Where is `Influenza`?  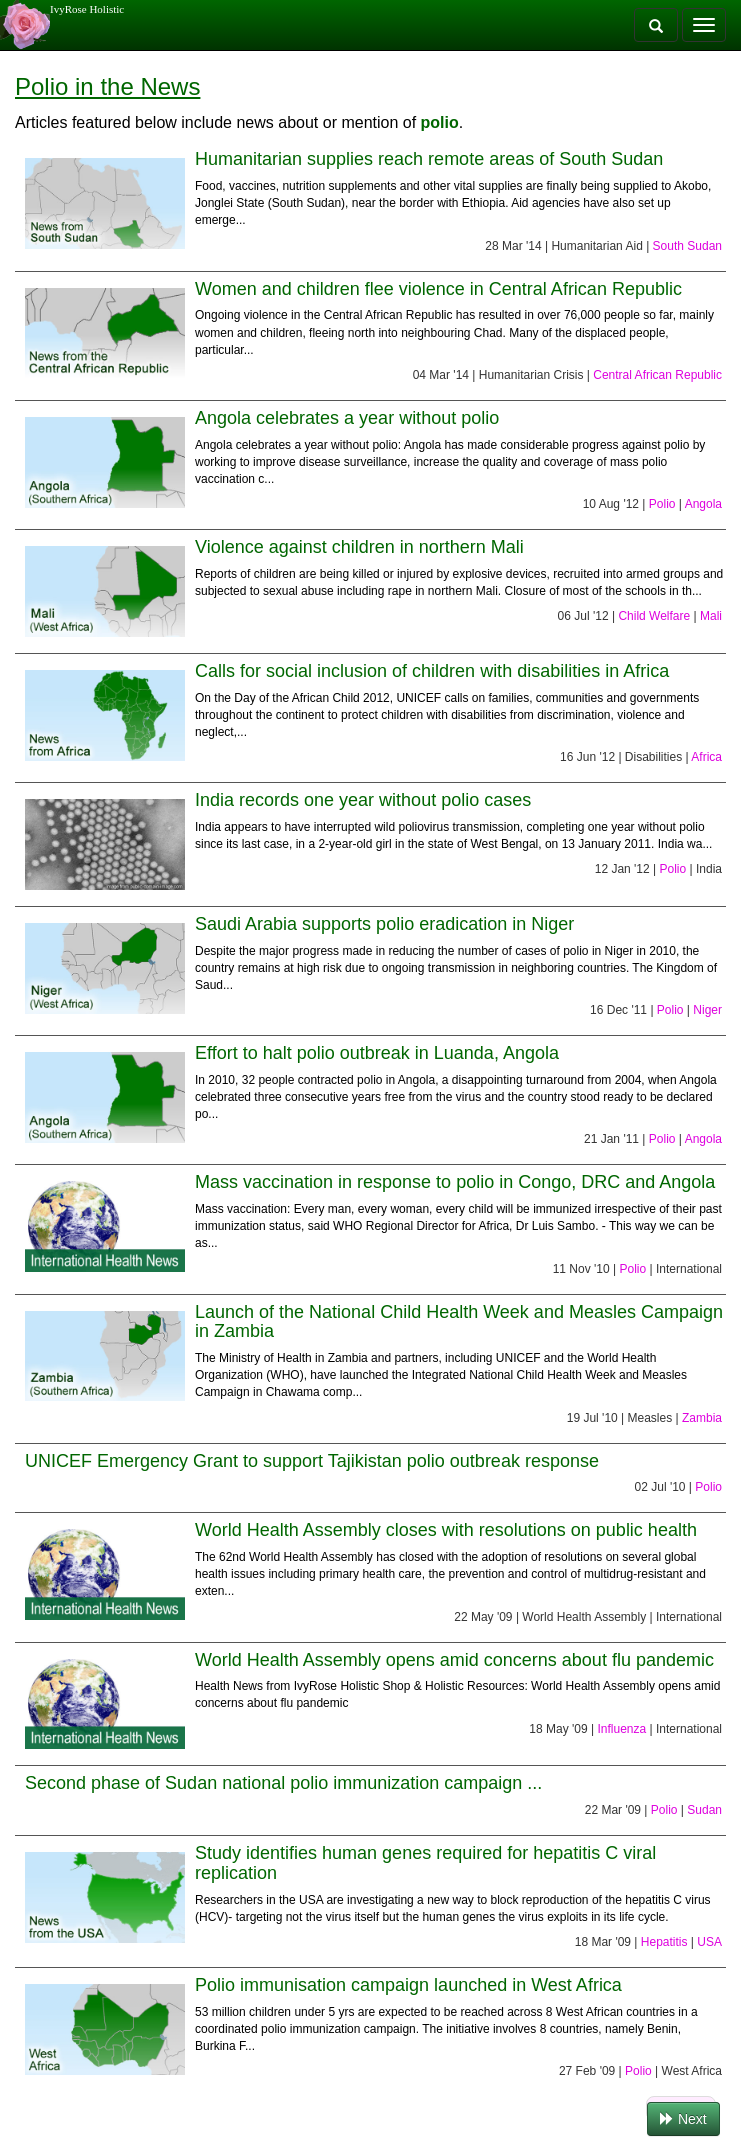
Influenza is located at coordinates (621, 1729).